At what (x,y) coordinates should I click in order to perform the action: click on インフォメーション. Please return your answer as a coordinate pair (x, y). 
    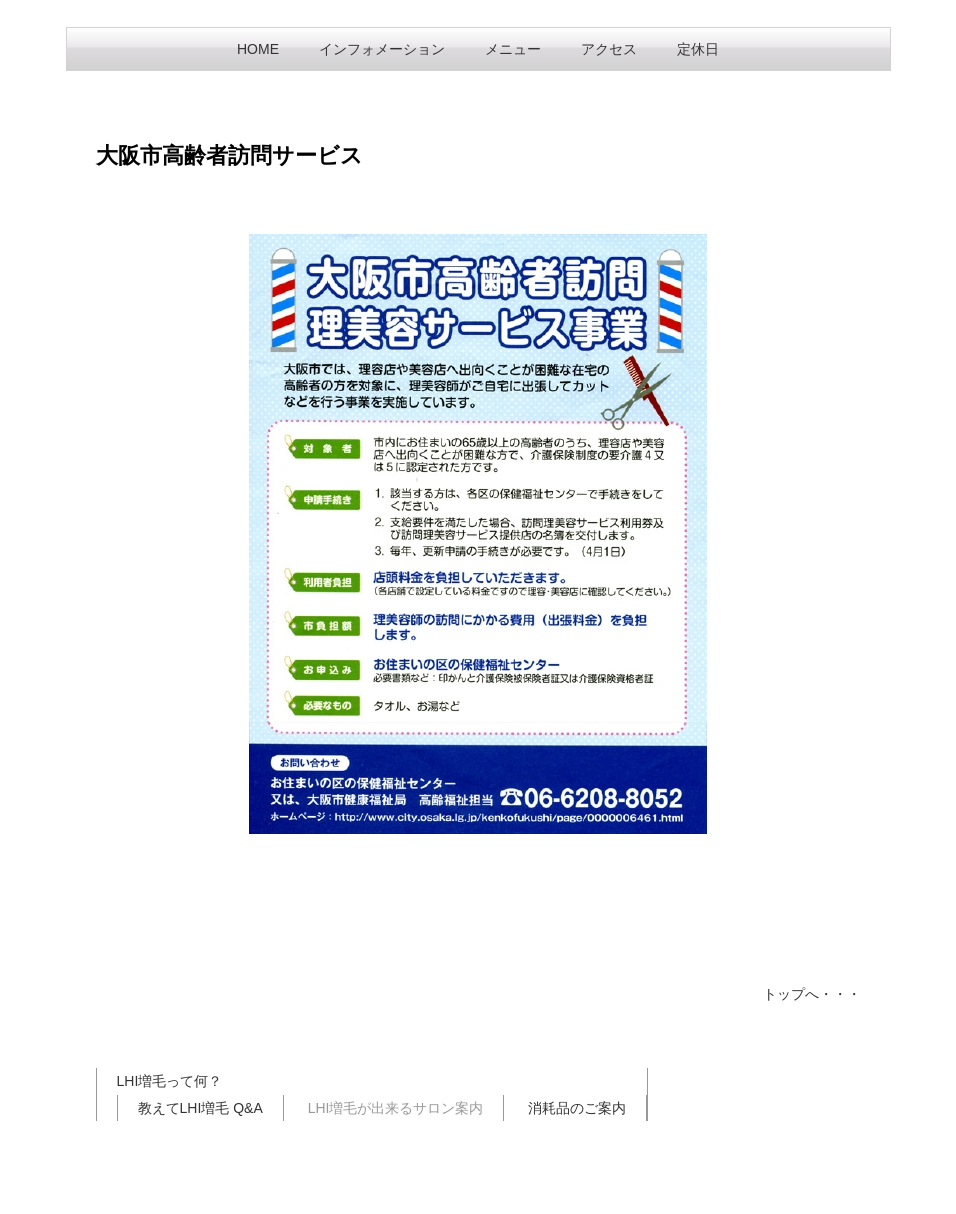
    Looking at the image, I should click on (382, 49).